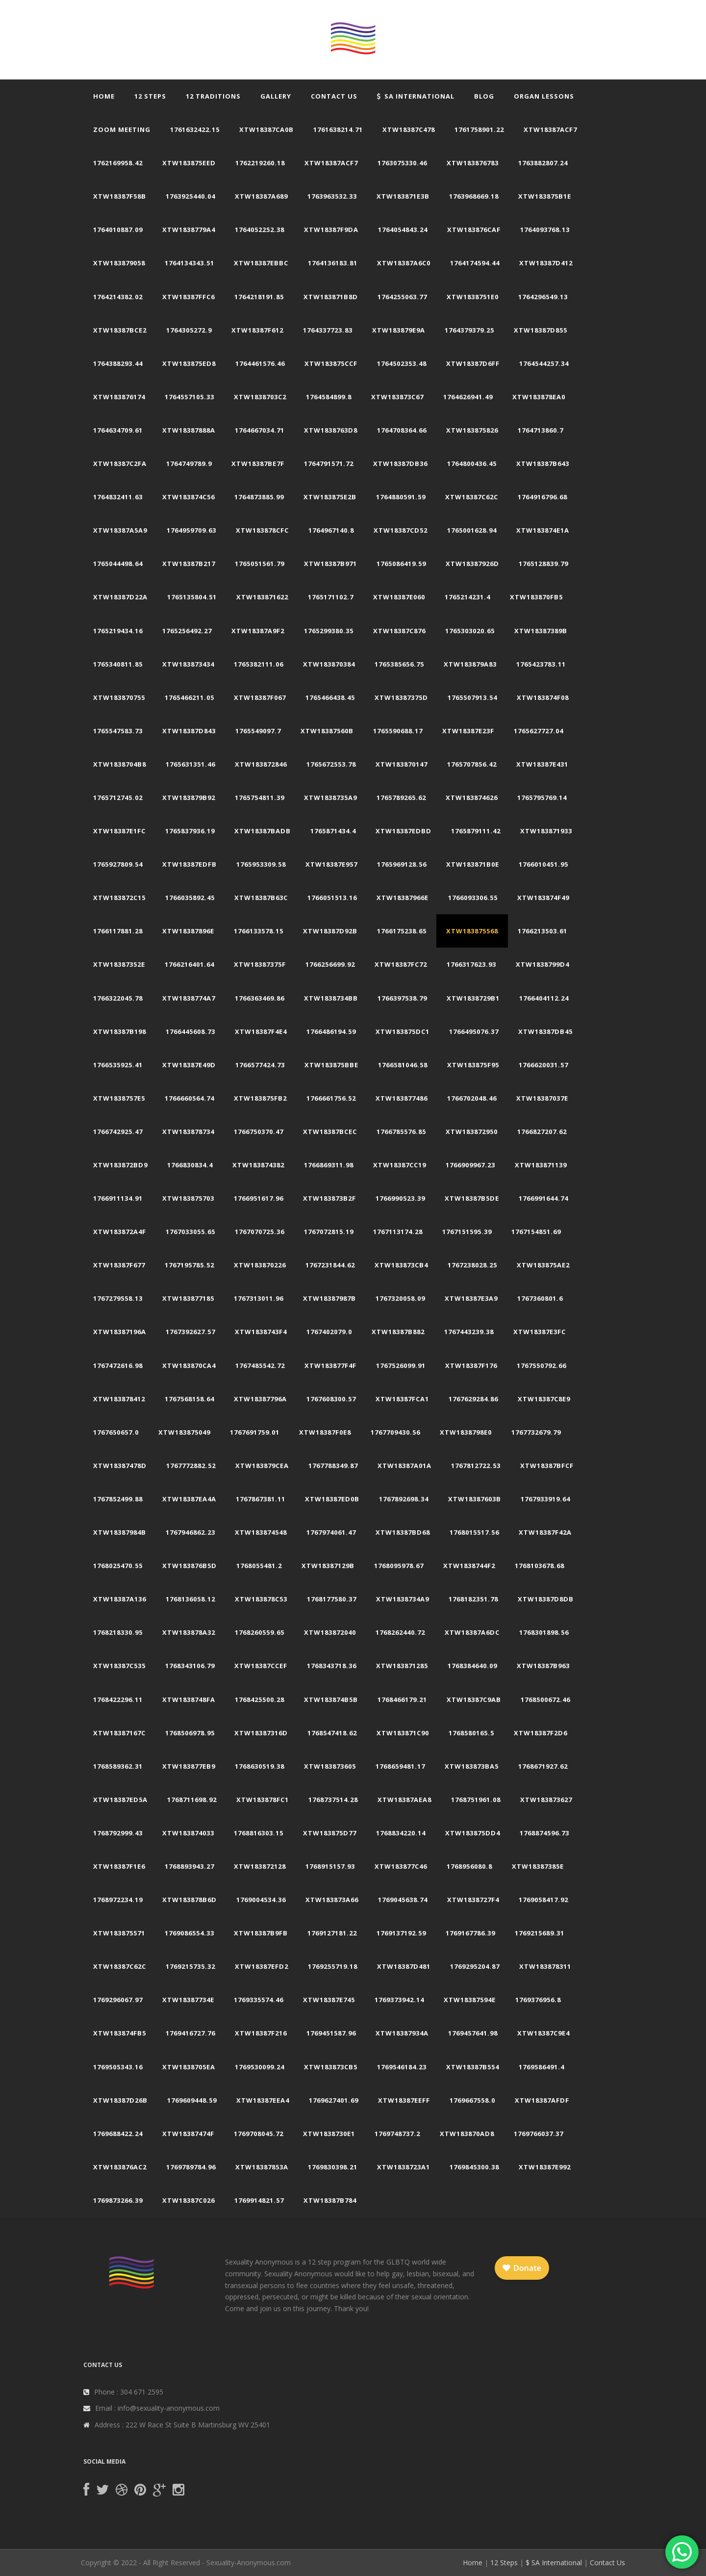  Describe the element at coordinates (402, 296) in the screenshot. I see `1764255063.77` at that location.